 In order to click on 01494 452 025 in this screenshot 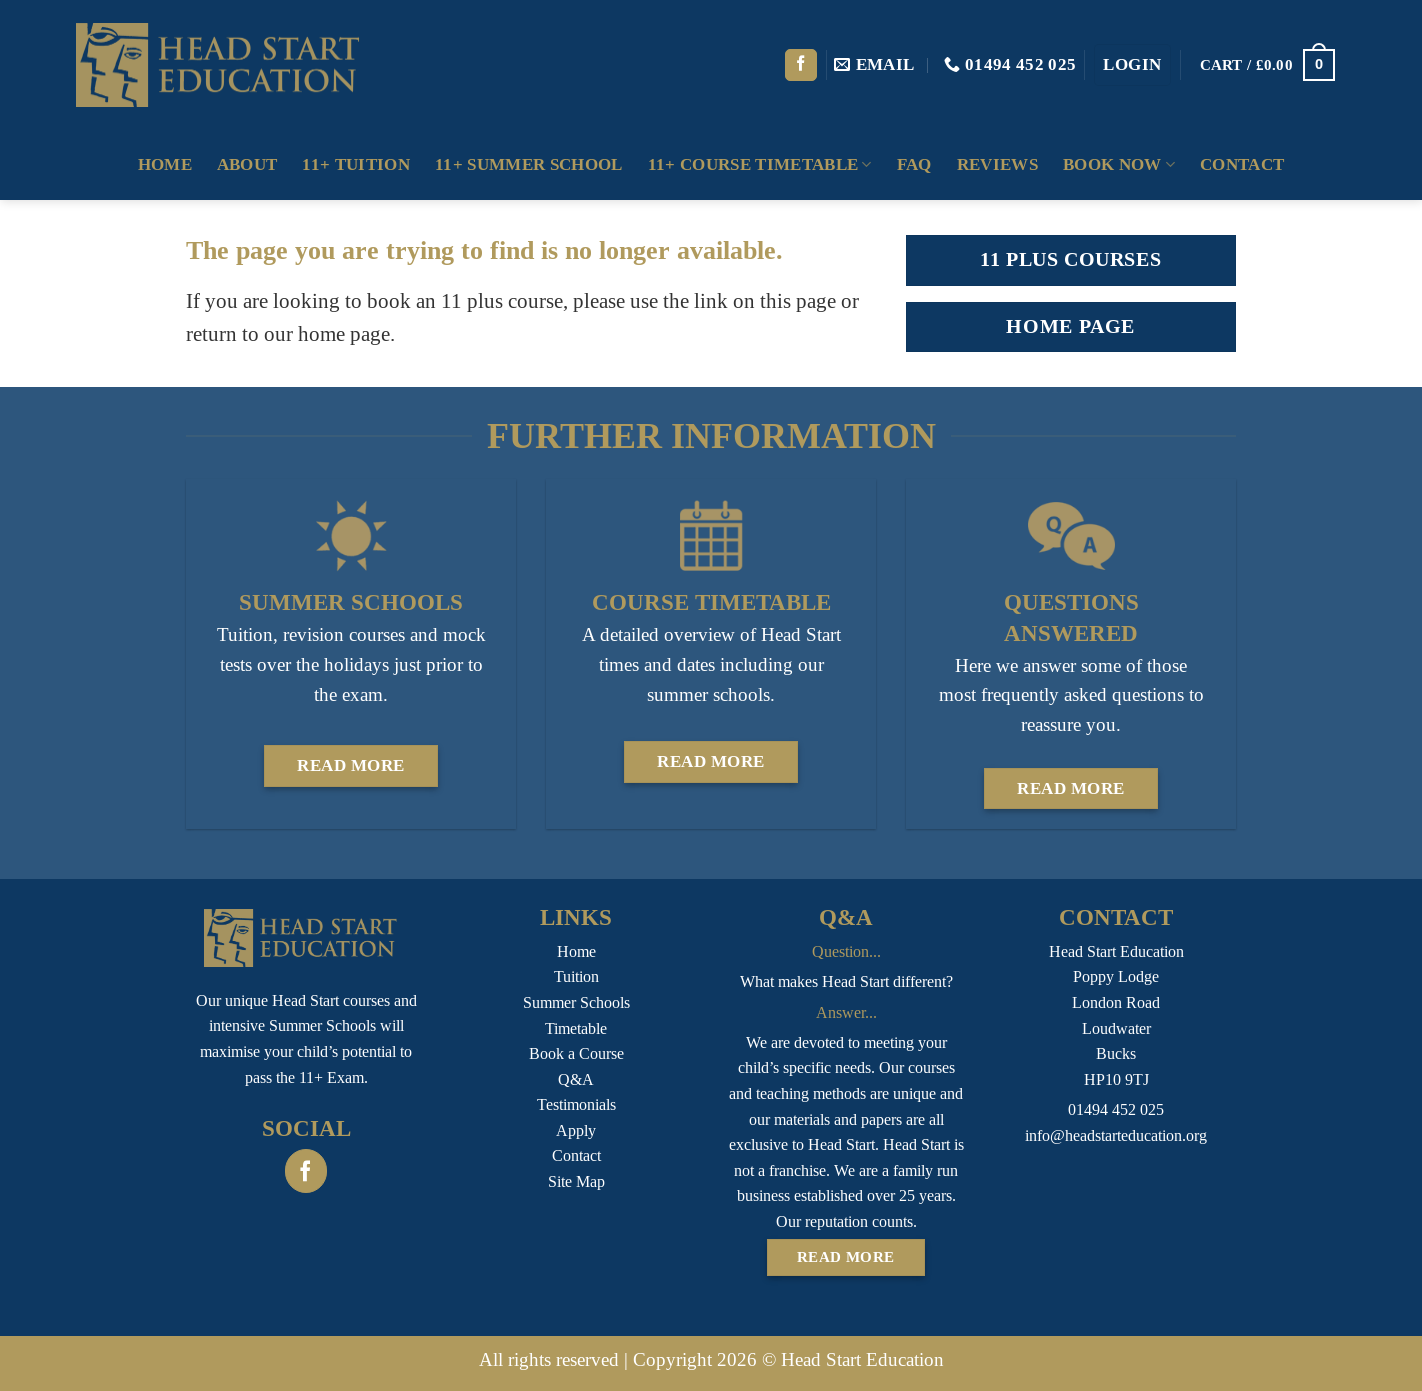, I will do `click(1116, 1109)`.